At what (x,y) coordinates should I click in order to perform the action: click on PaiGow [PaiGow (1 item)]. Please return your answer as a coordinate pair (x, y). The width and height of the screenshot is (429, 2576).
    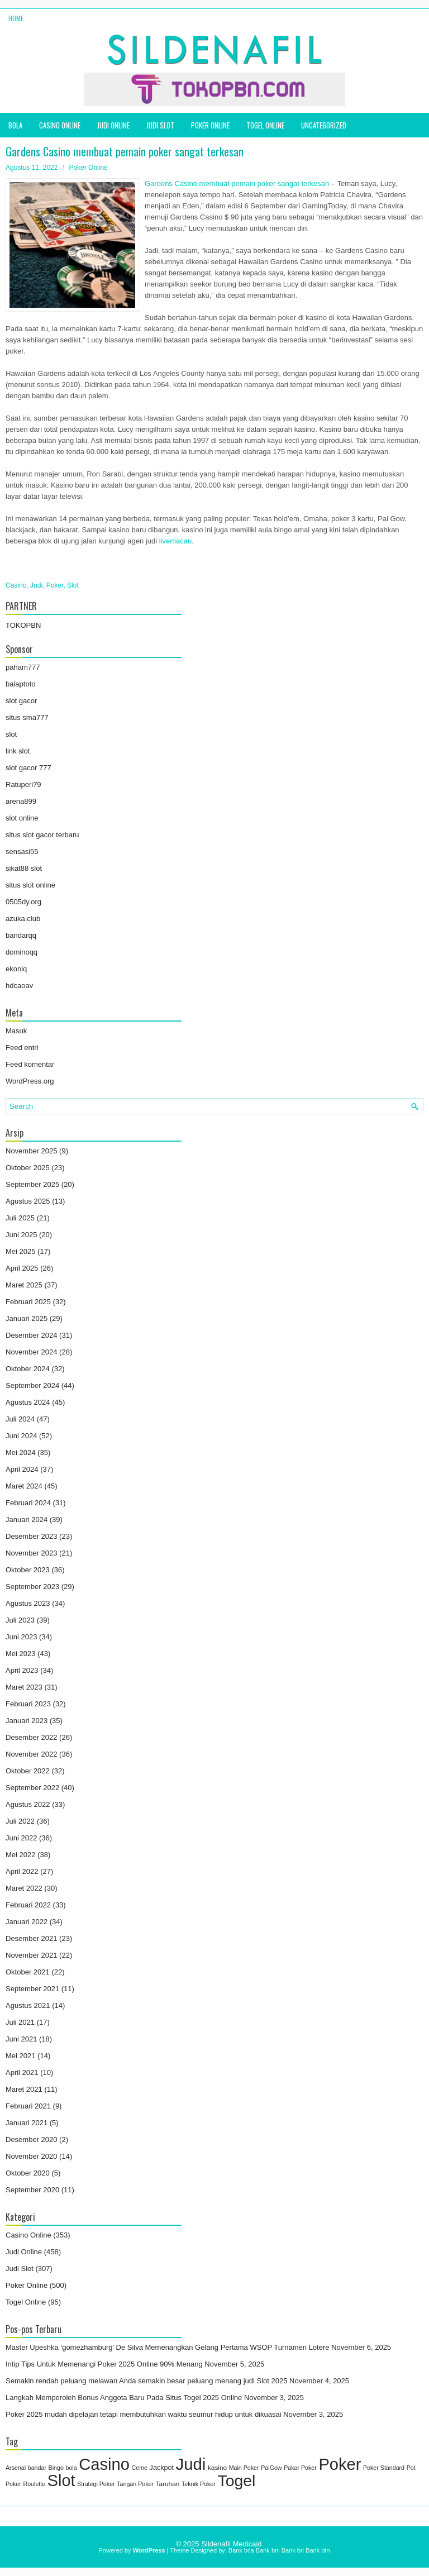
    Looking at the image, I should click on (271, 2467).